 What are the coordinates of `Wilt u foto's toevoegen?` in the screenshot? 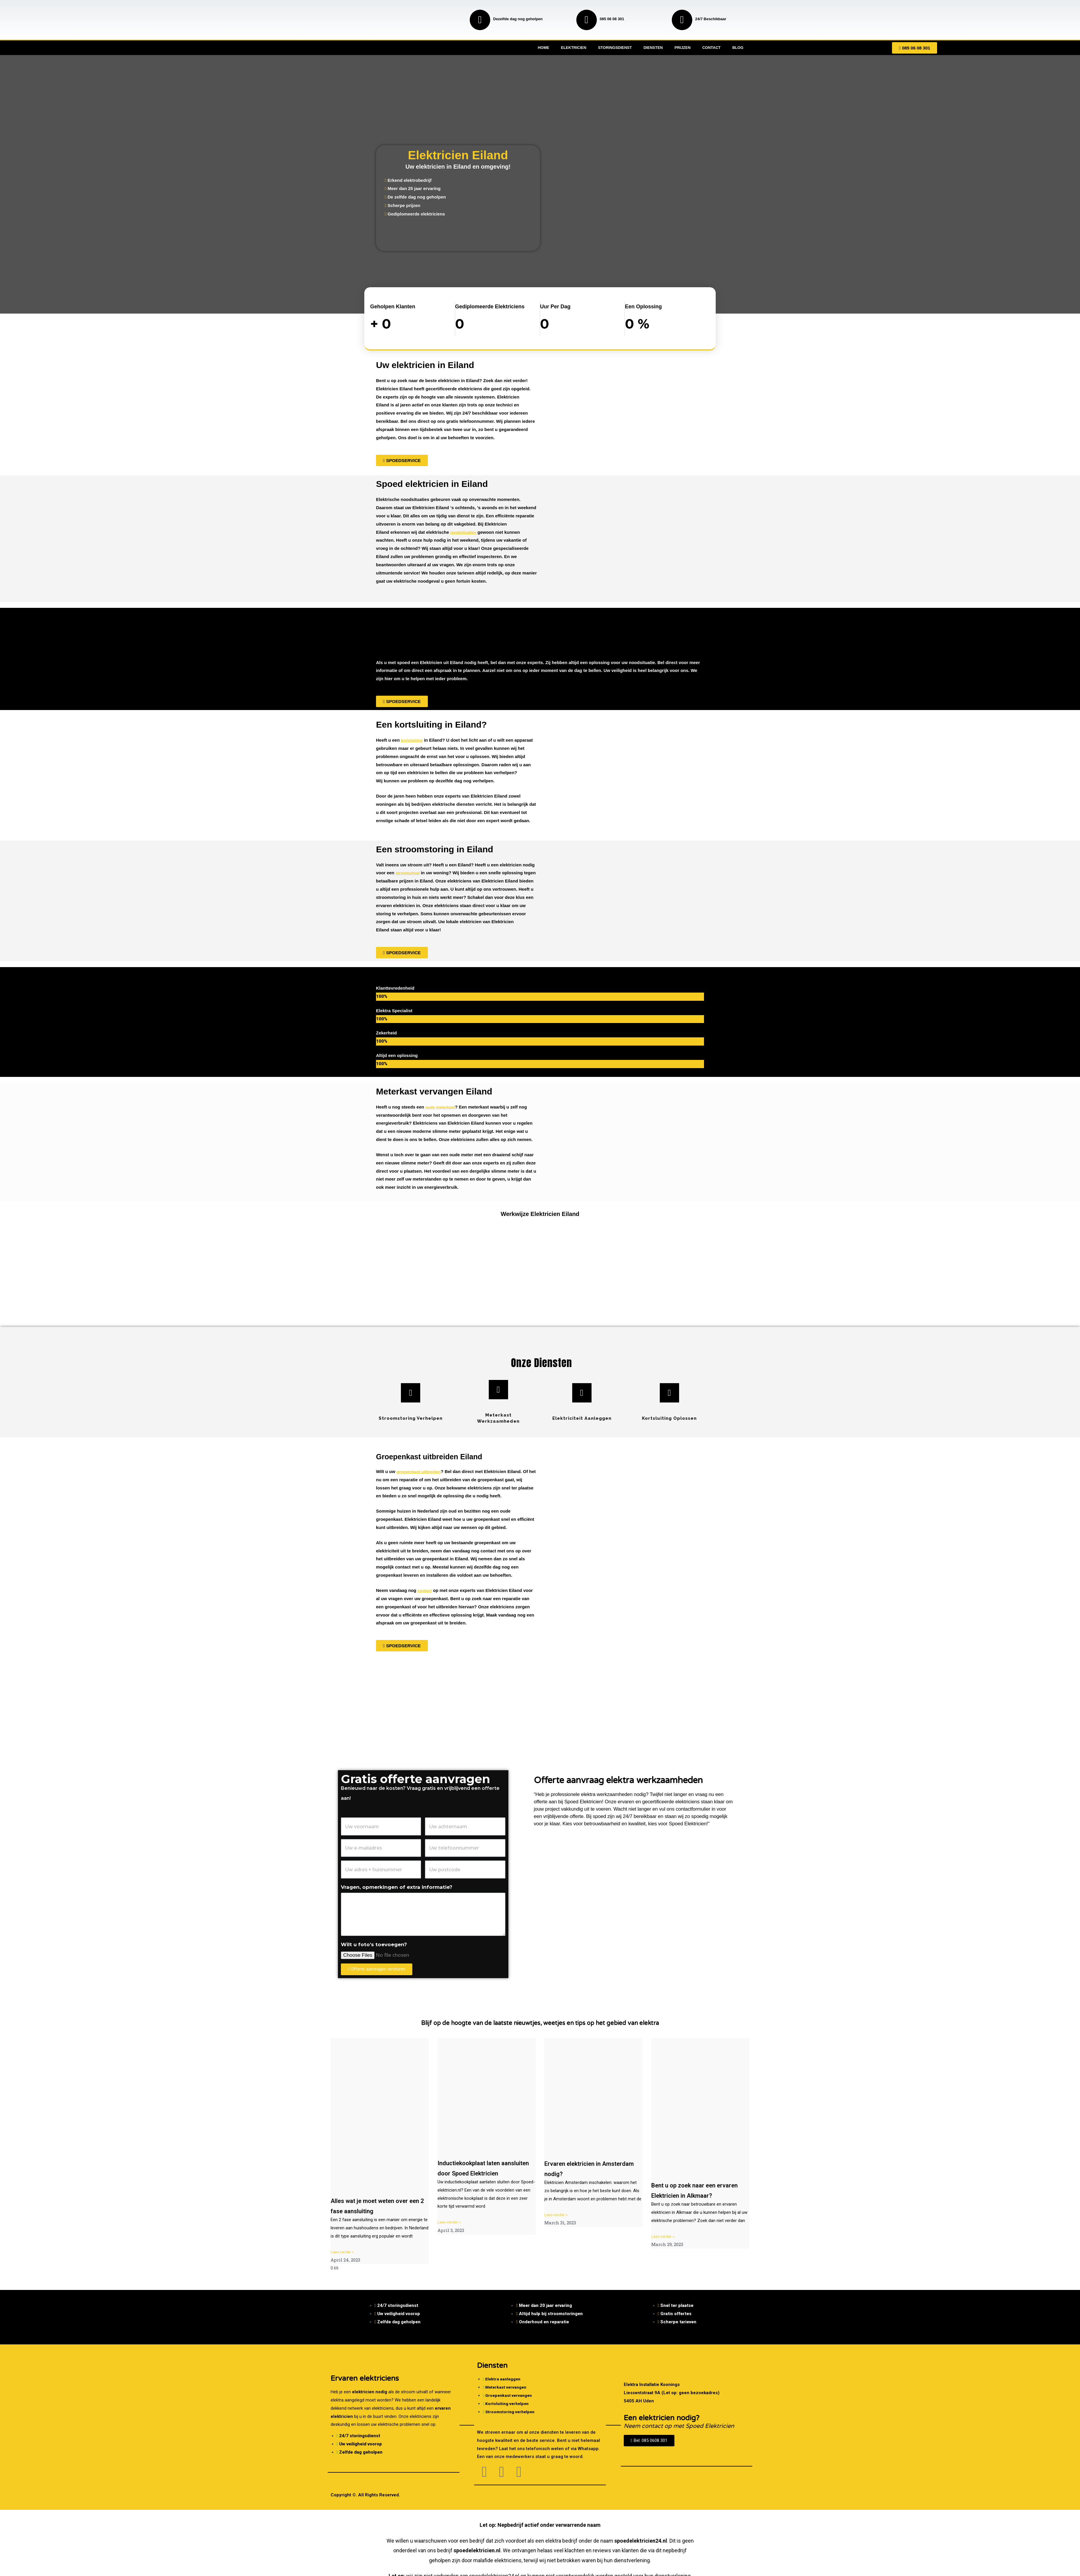 It's located at (374, 1944).